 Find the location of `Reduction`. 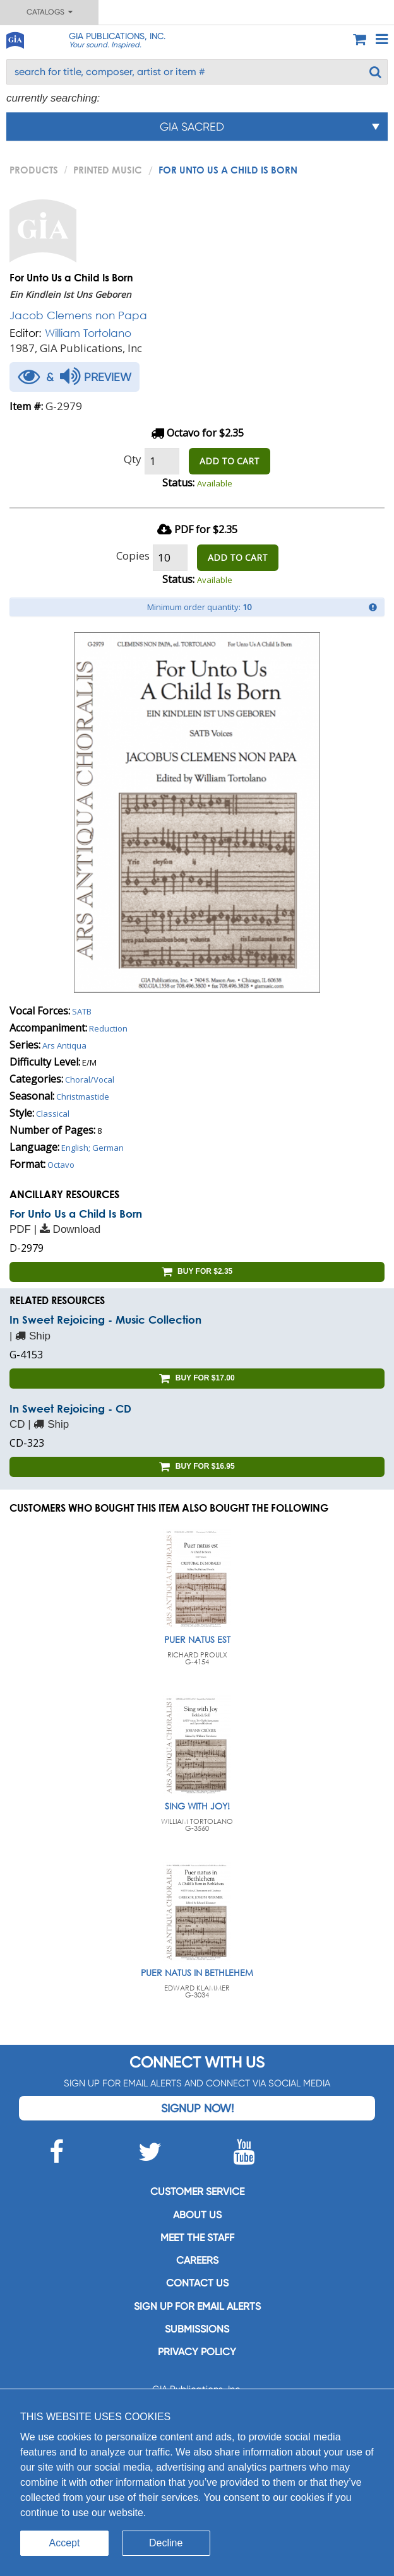

Reduction is located at coordinates (108, 1028).